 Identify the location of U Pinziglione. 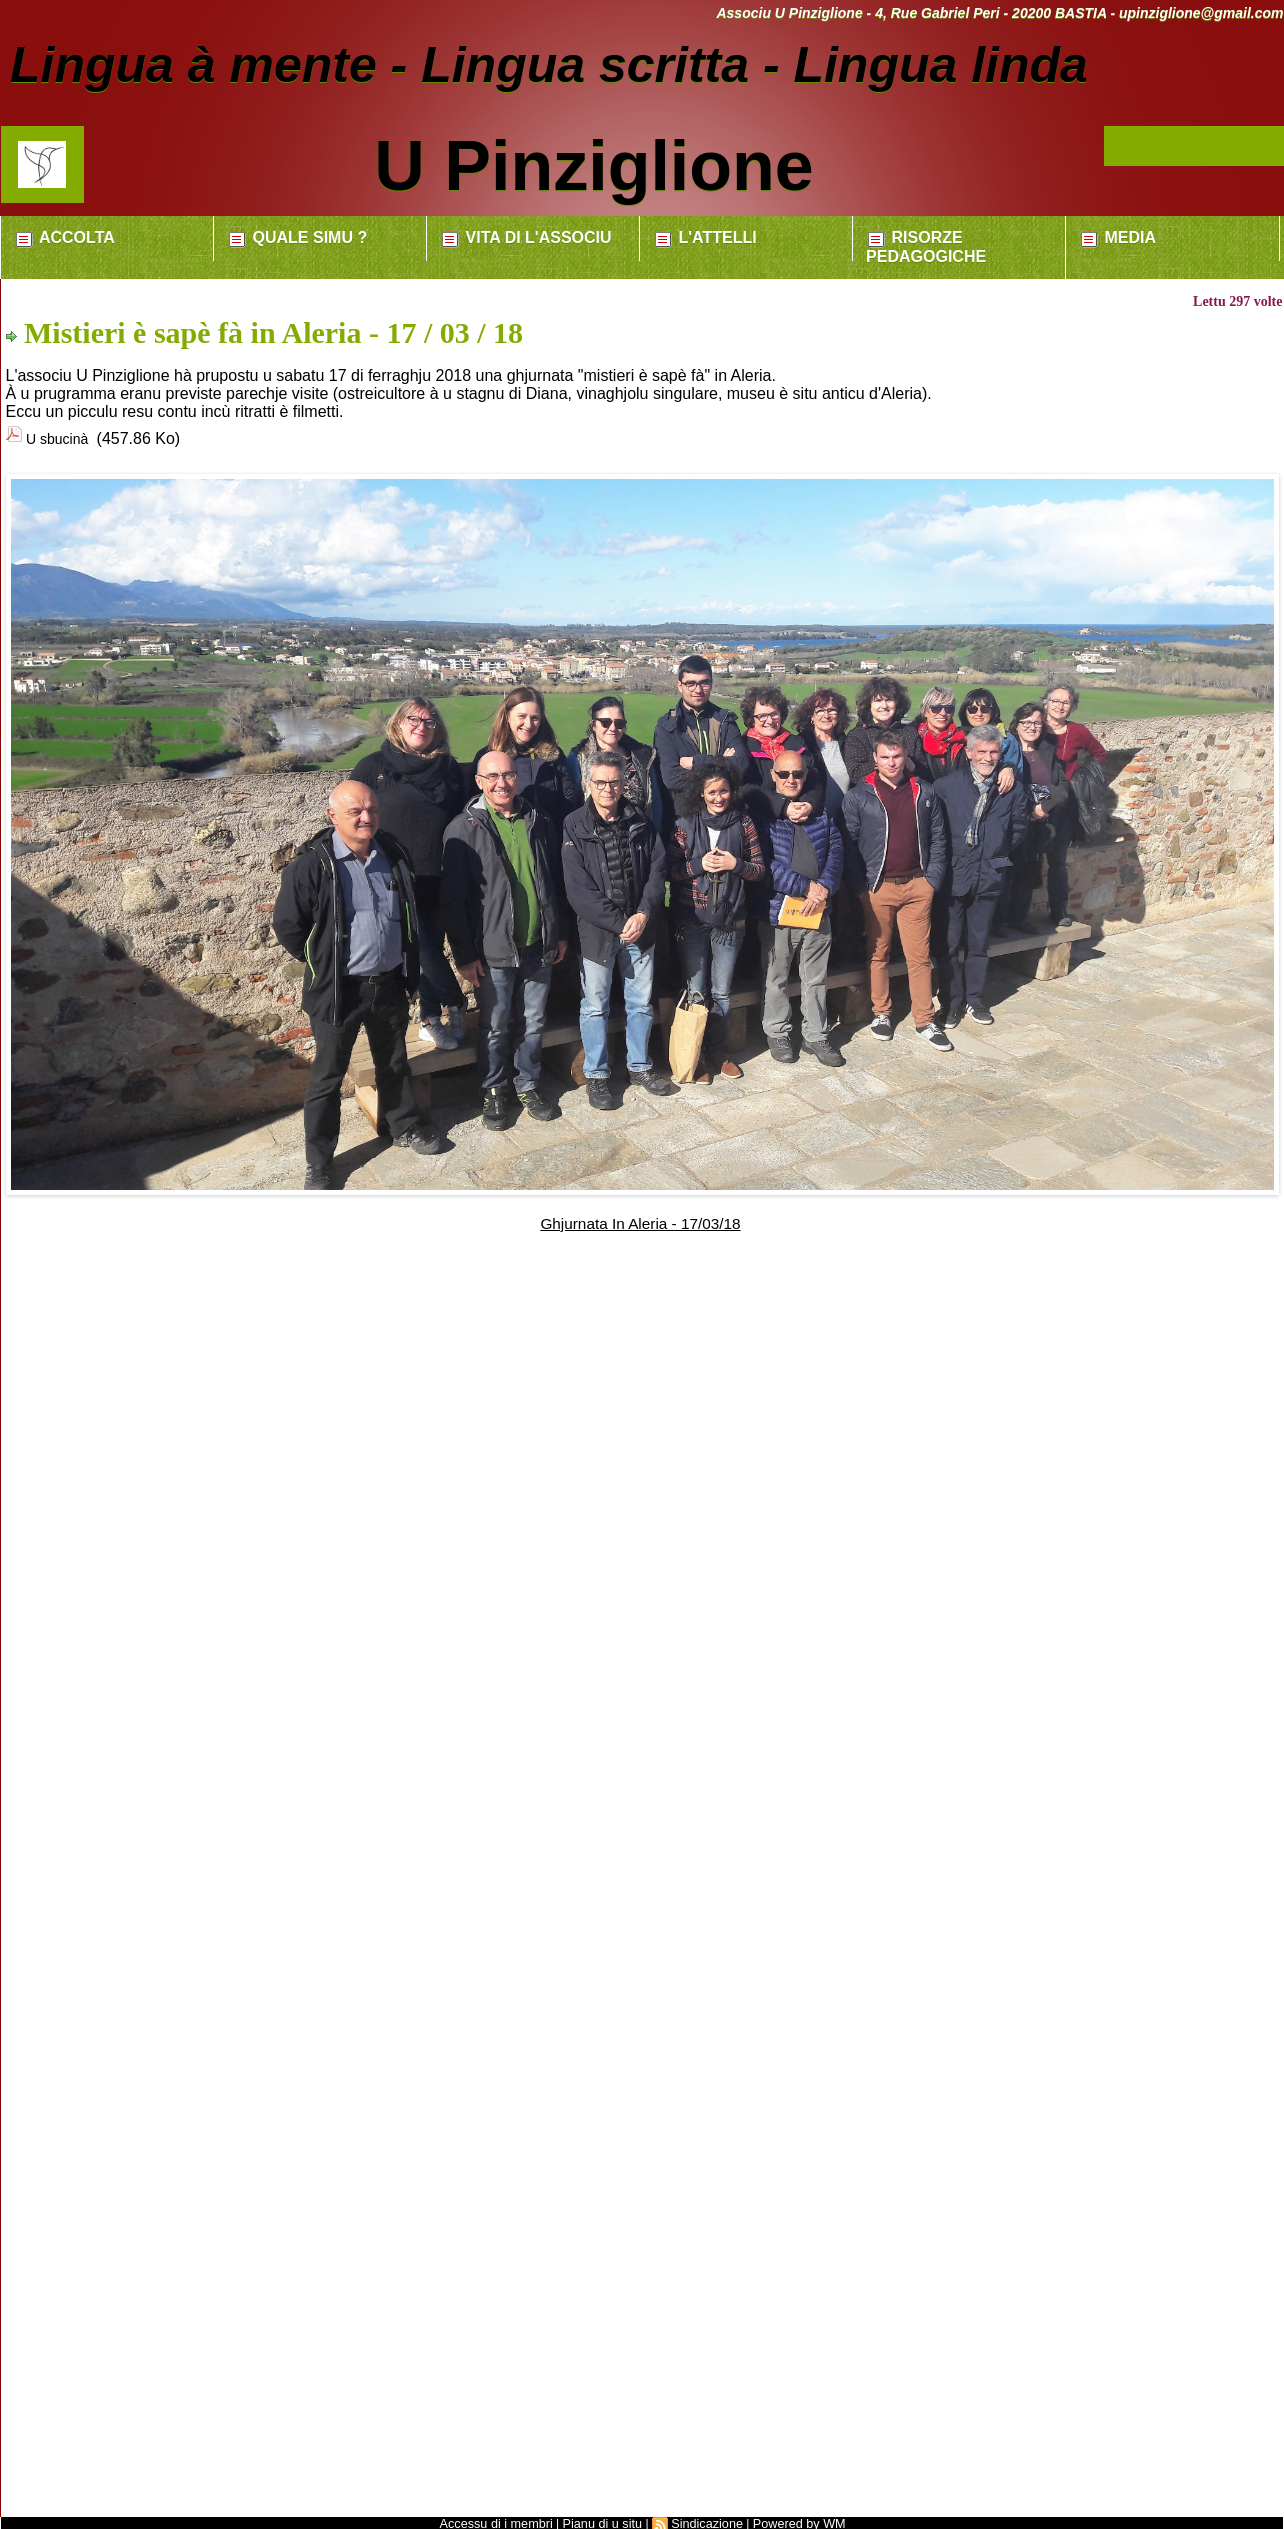
(593, 166).